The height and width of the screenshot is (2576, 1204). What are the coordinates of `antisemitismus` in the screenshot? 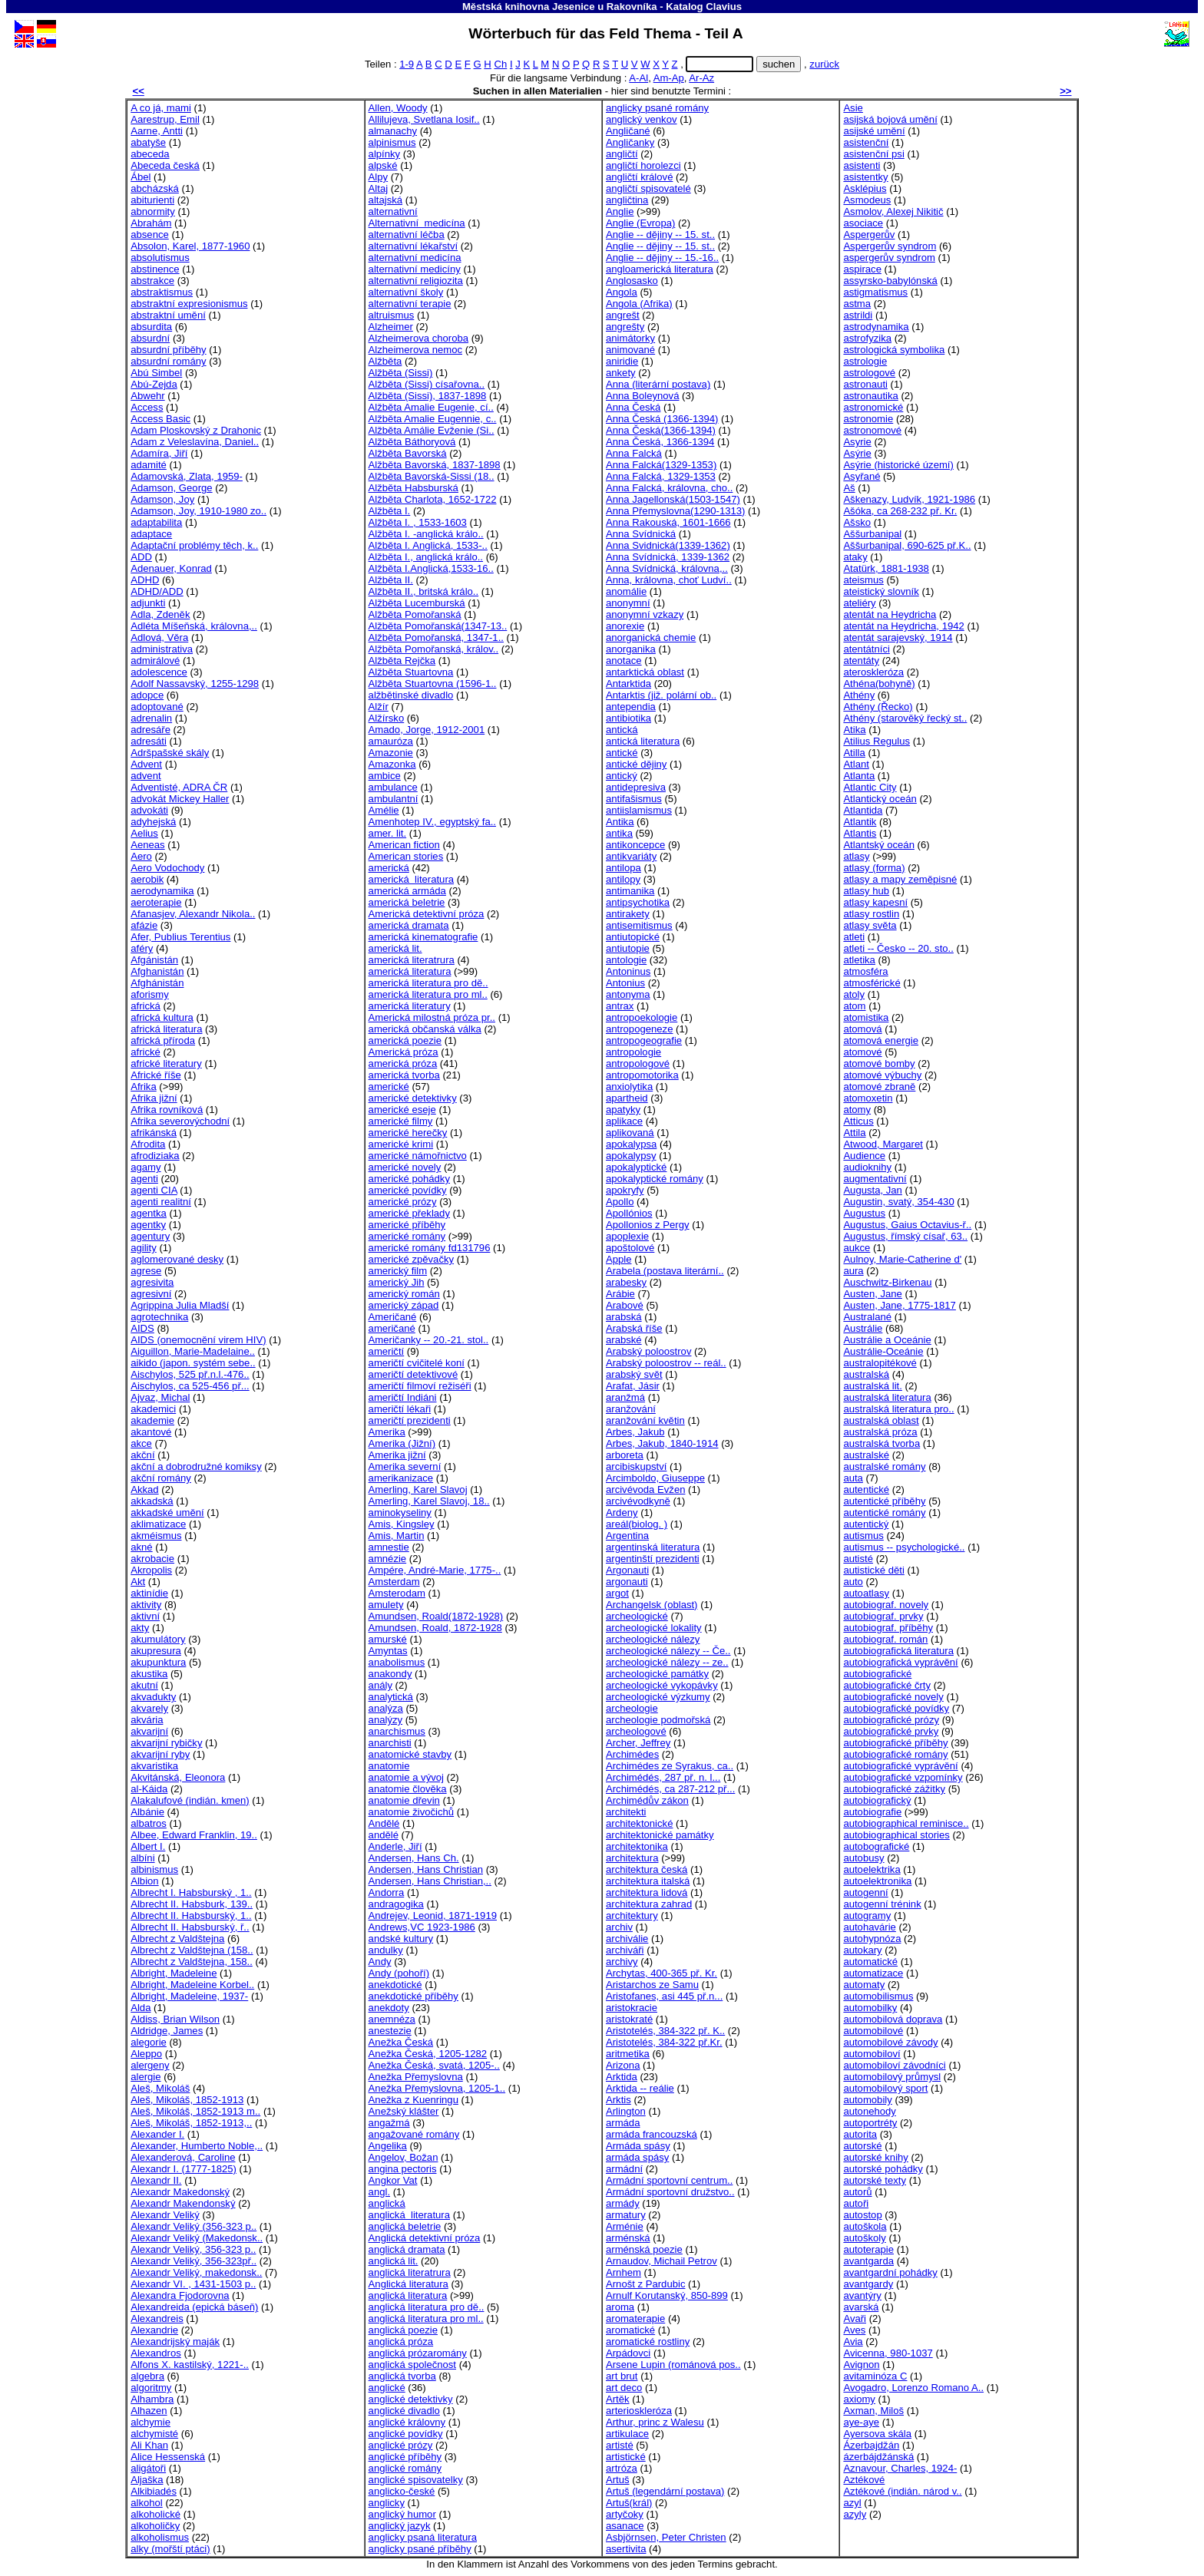 It's located at (639, 925).